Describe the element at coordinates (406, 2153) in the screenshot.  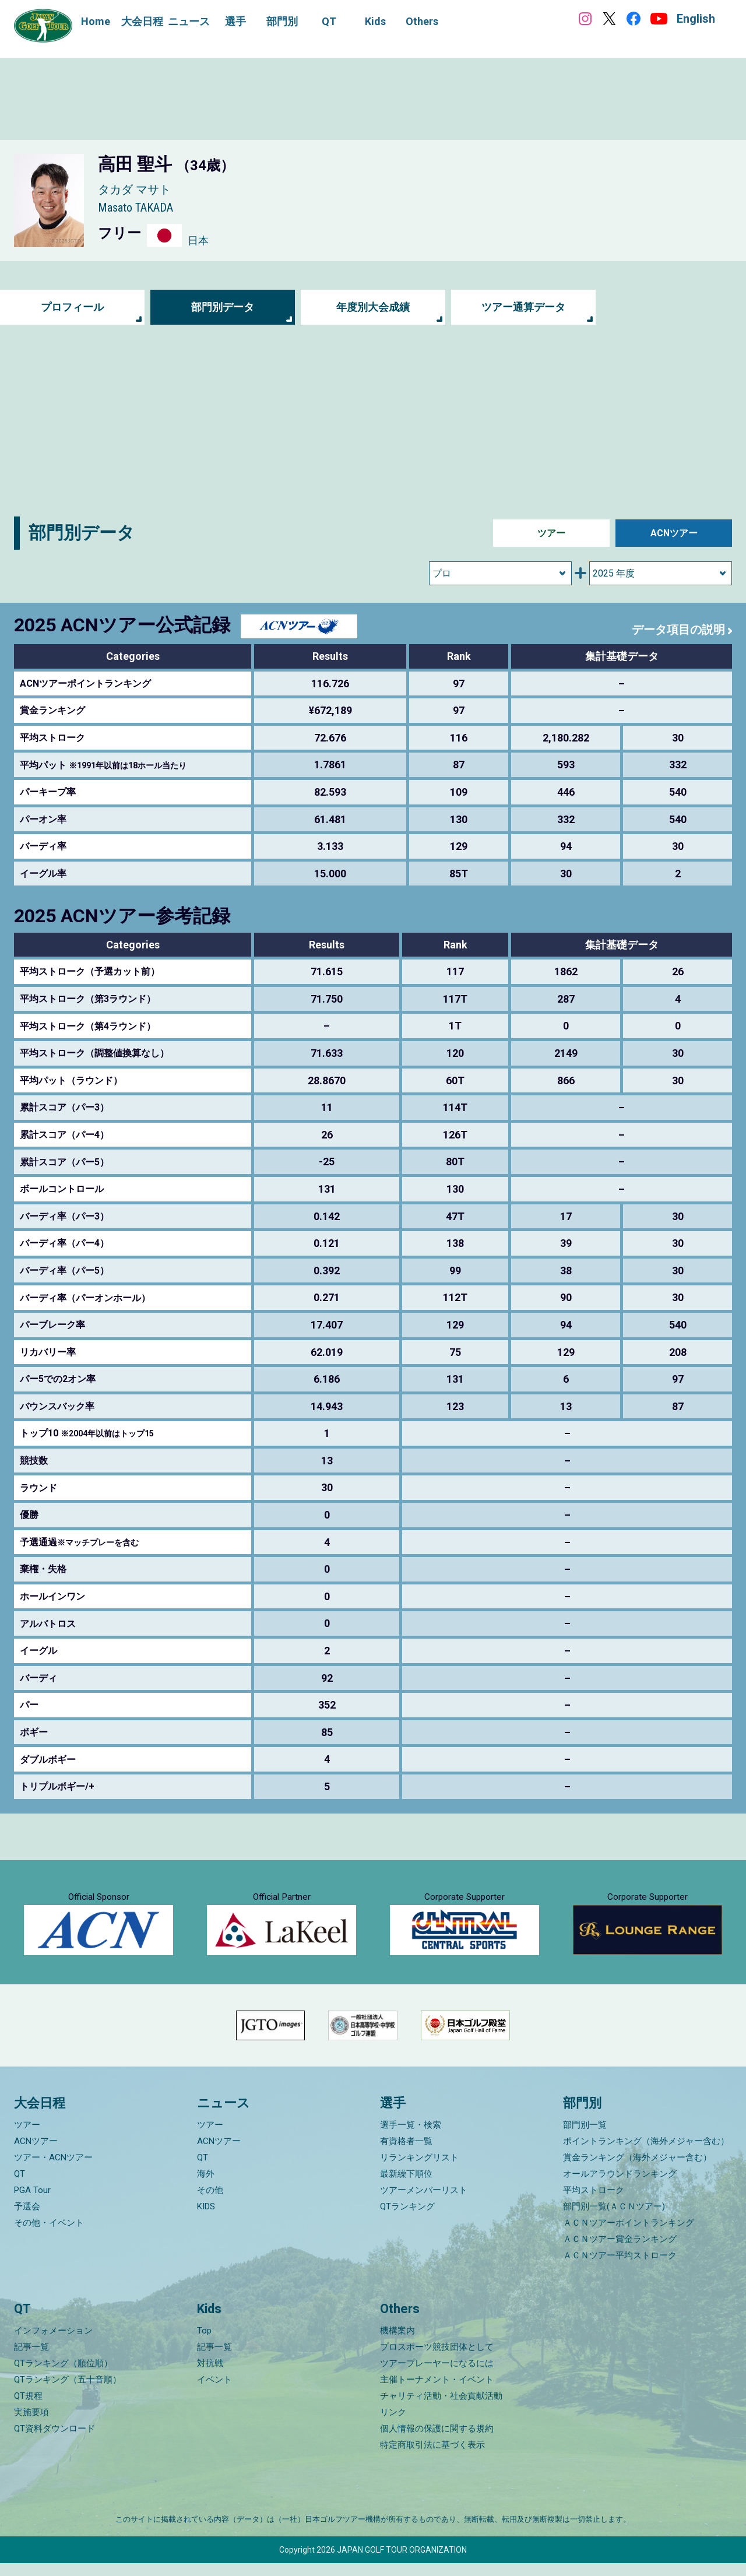
I see `有資格者一覧` at that location.